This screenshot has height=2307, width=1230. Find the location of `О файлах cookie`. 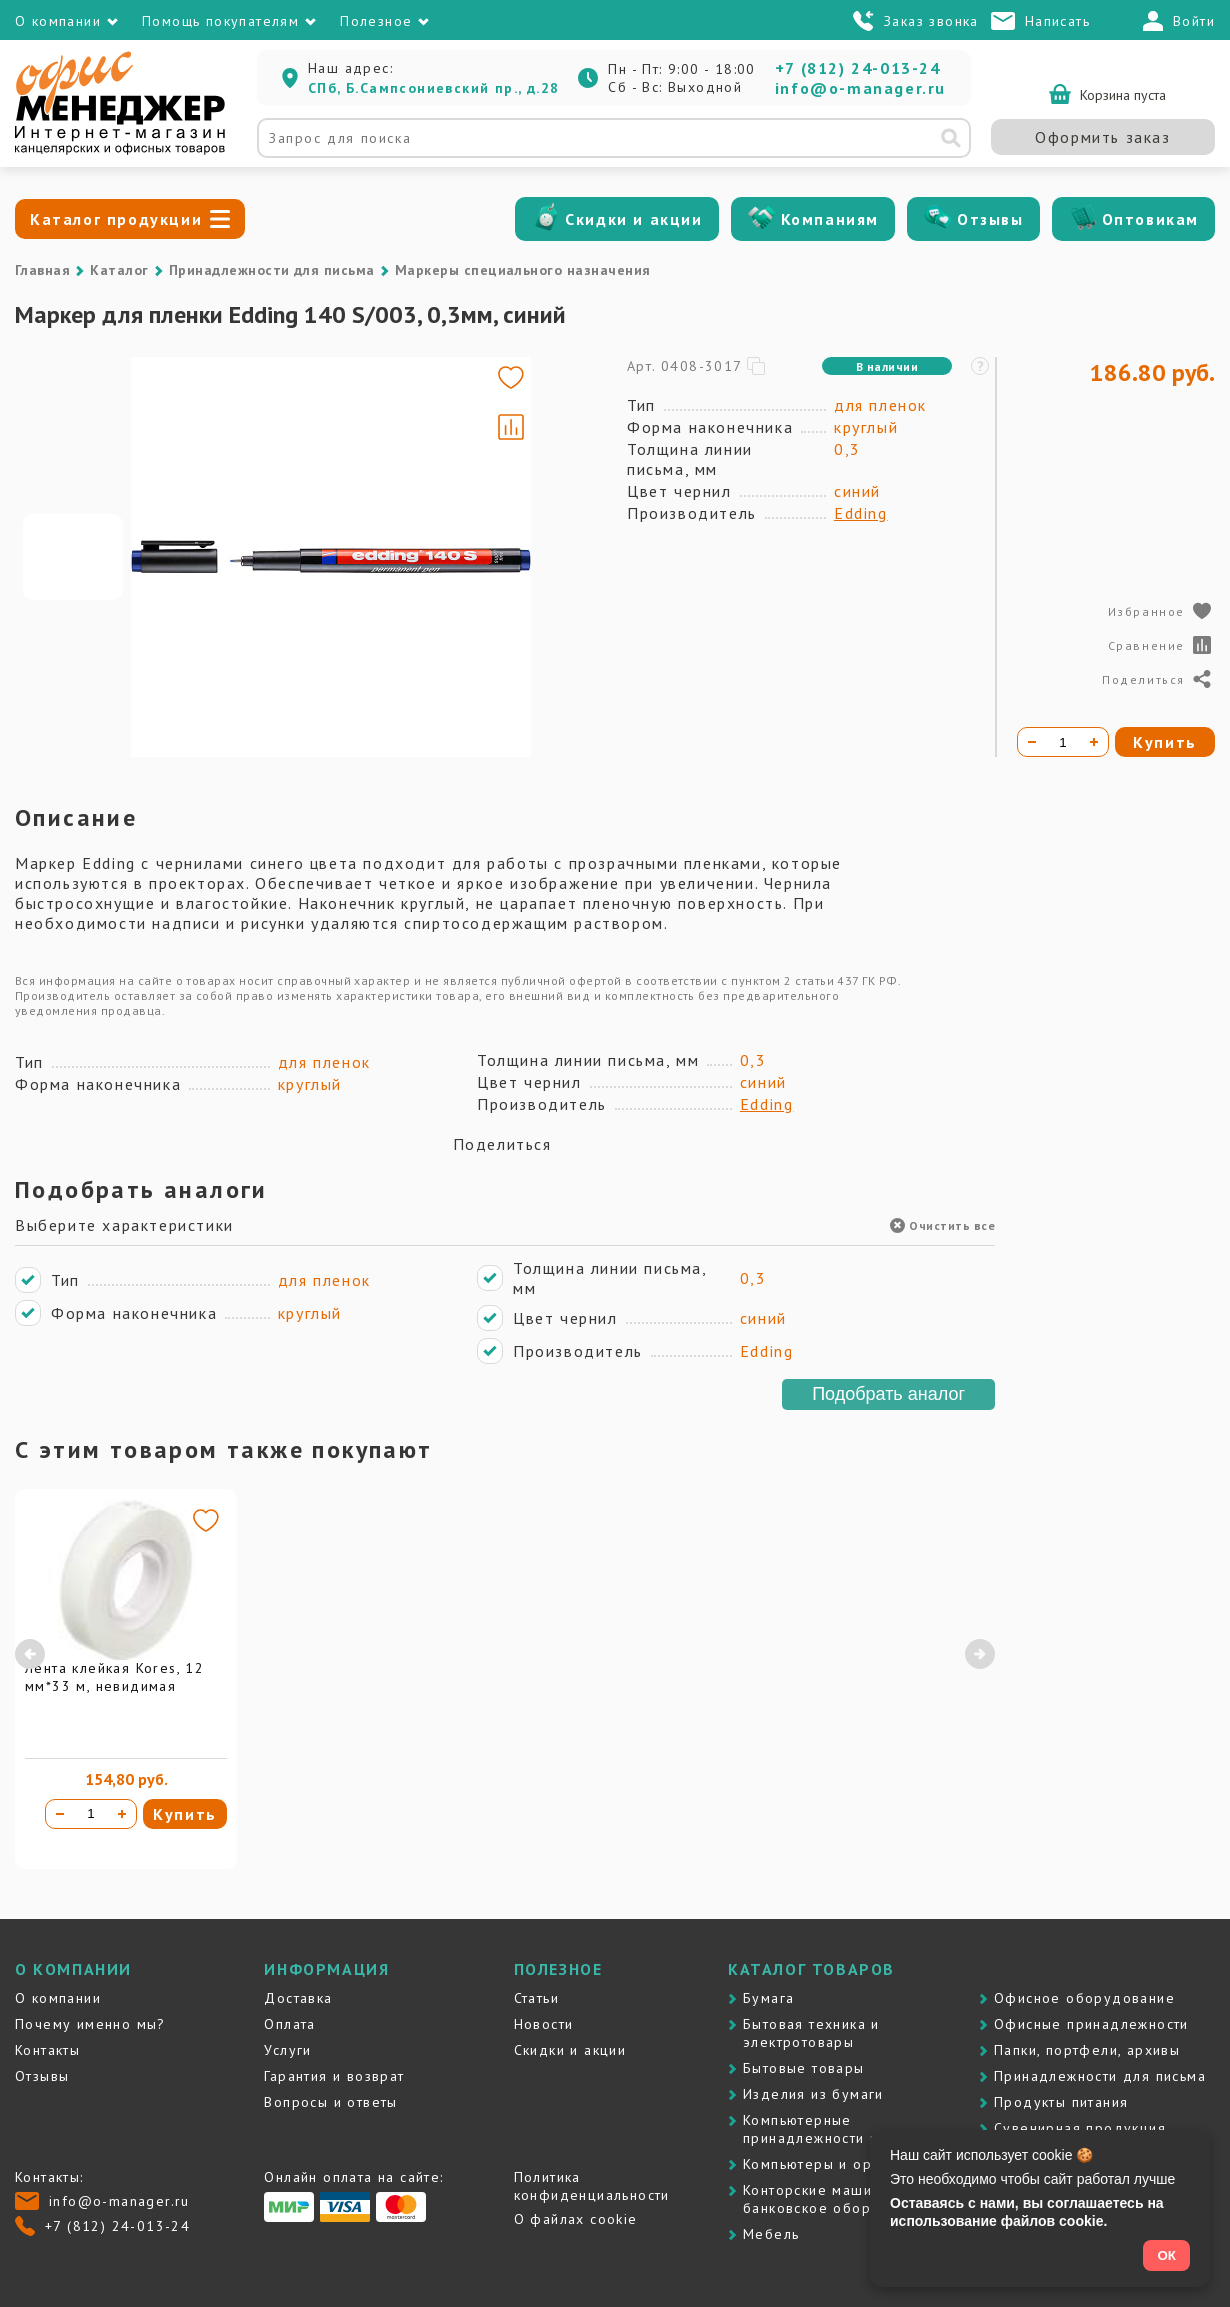

О файлах cookie is located at coordinates (576, 2219).